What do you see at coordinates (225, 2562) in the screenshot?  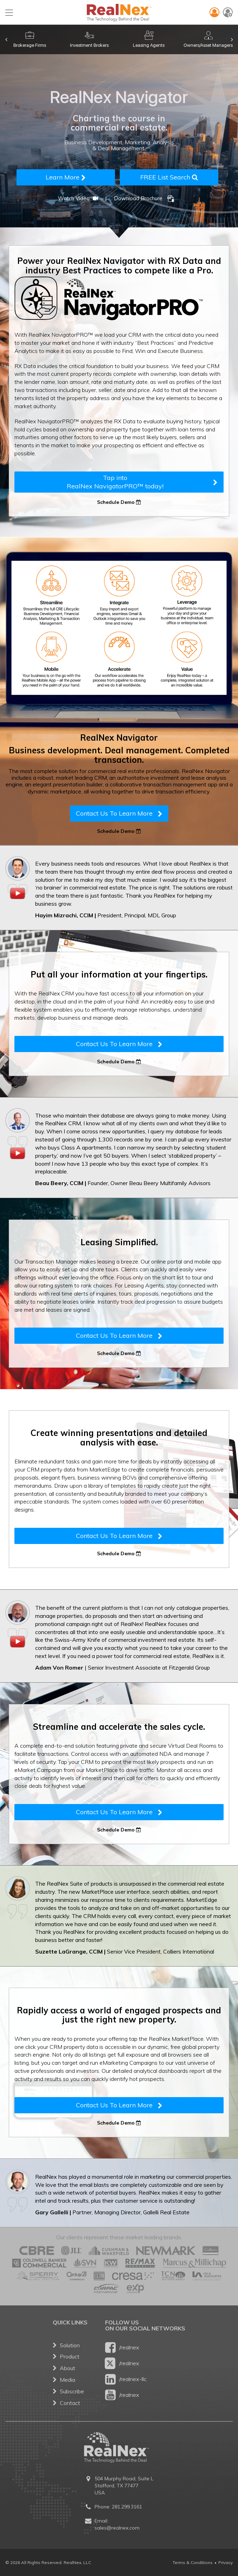 I see `Privacy` at bounding box center [225, 2562].